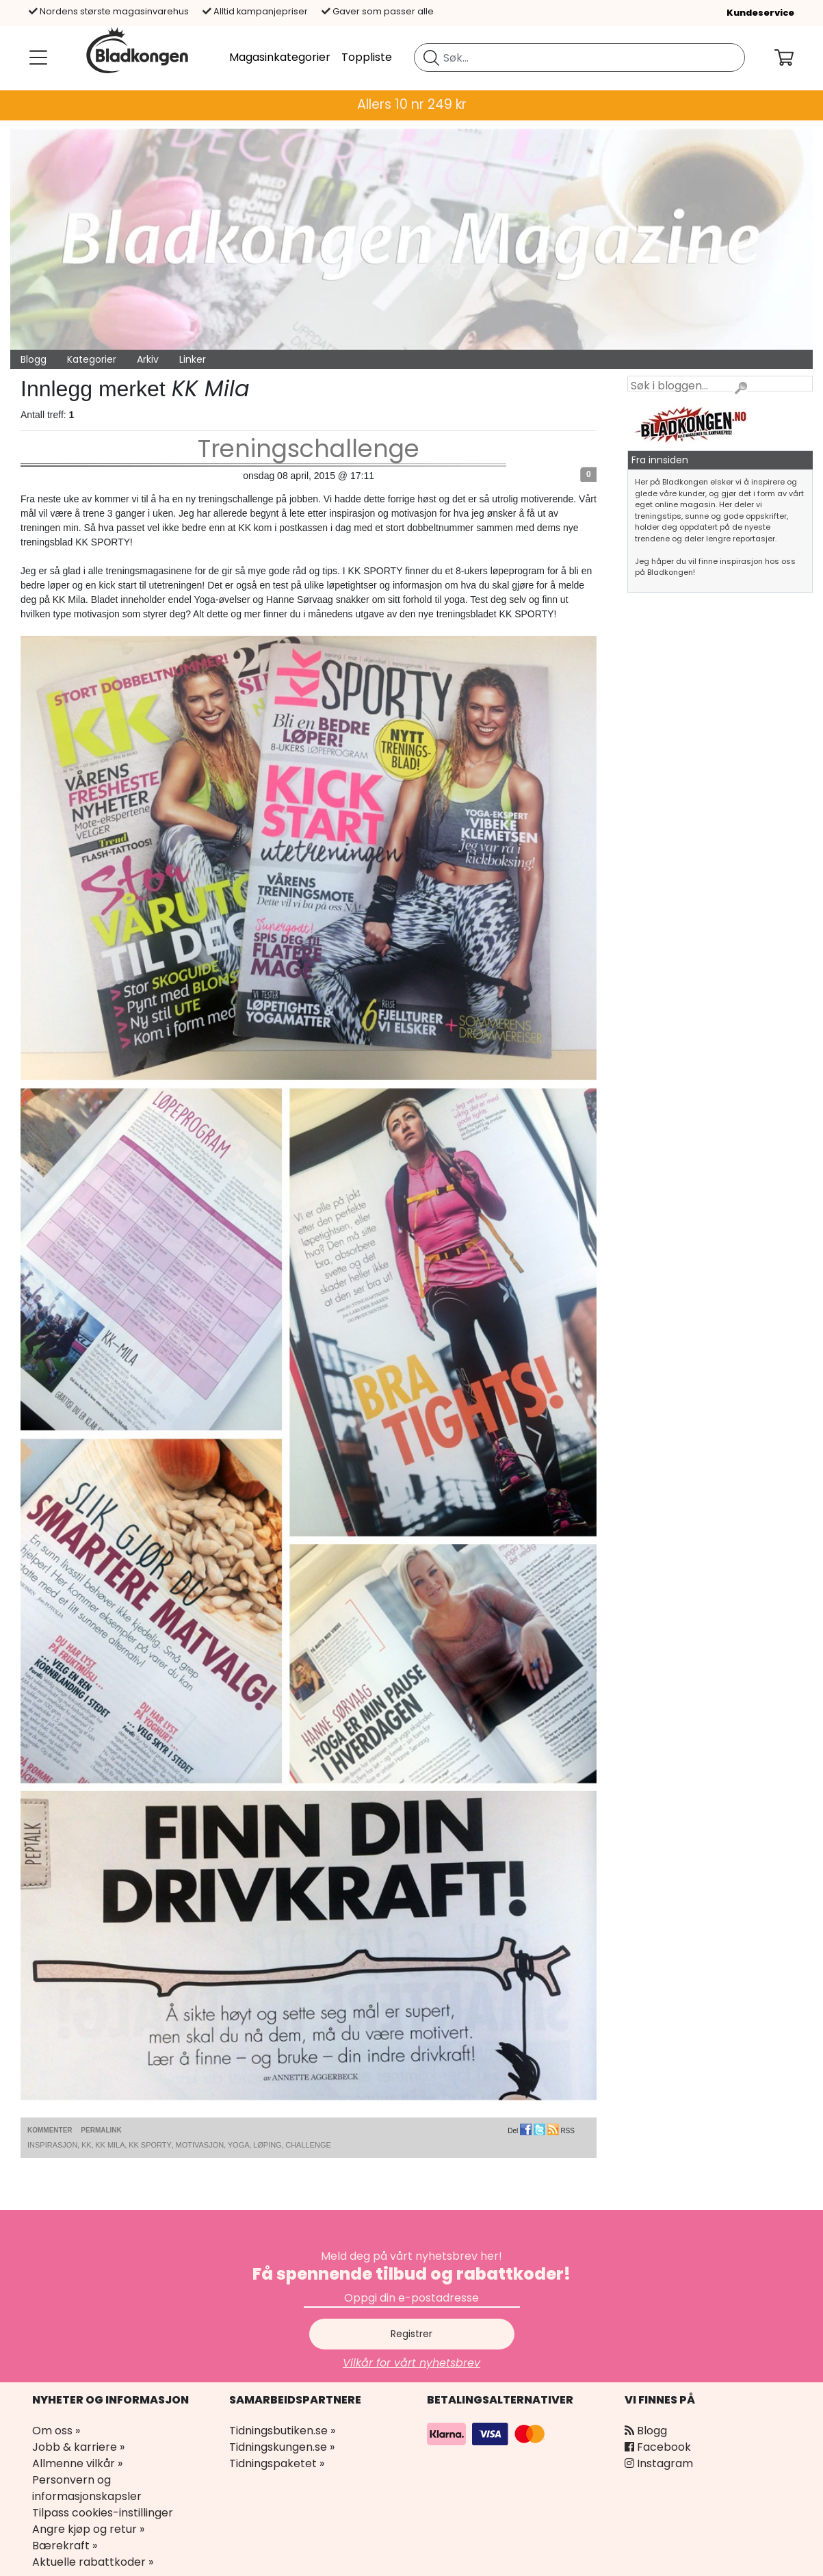 This screenshot has height=2576, width=823. I want to click on Arkiv, so click(148, 359).